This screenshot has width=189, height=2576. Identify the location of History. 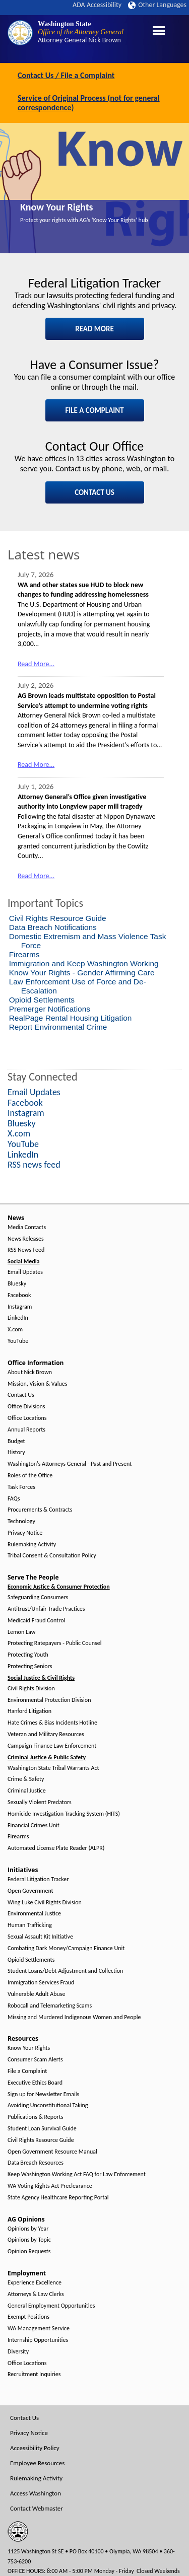
(16, 1452).